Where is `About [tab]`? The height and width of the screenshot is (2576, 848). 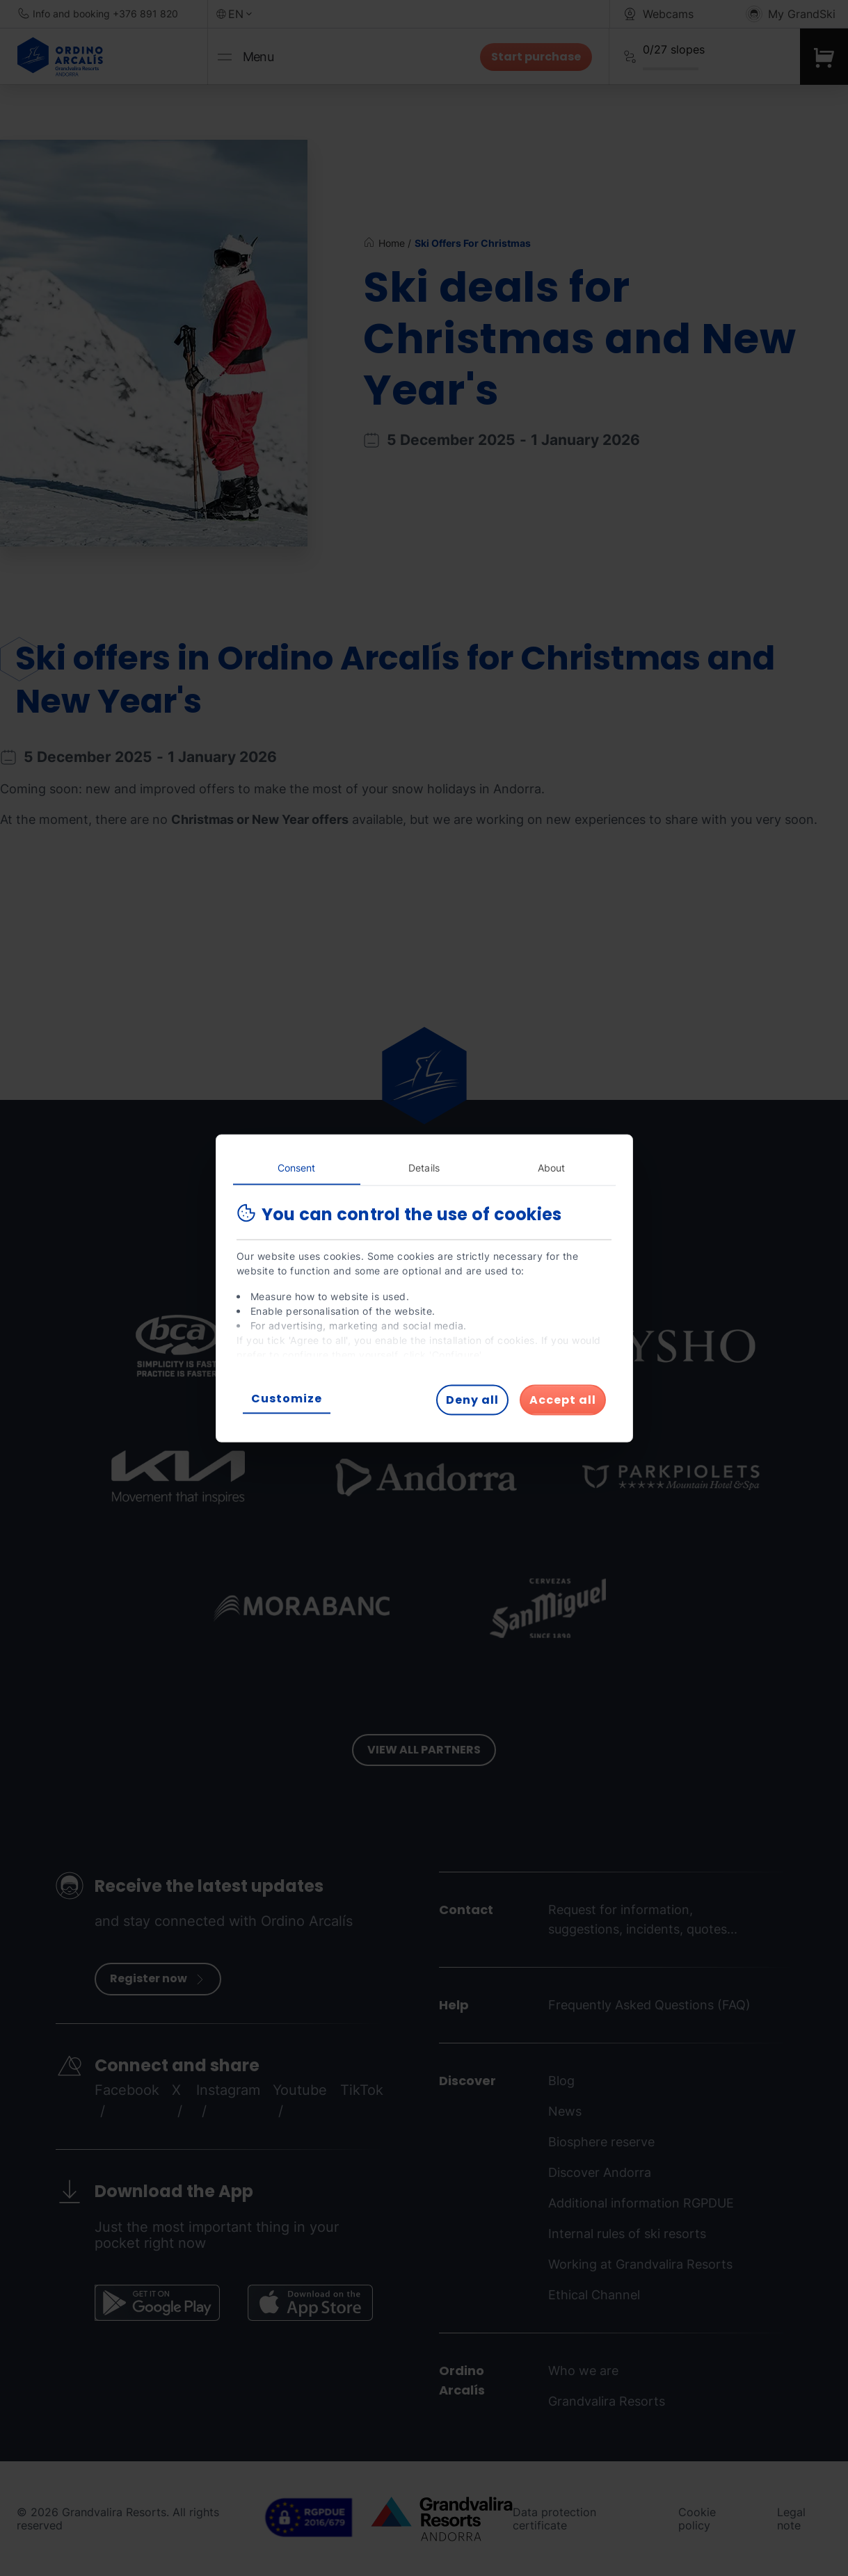 About [tab] is located at coordinates (552, 1167).